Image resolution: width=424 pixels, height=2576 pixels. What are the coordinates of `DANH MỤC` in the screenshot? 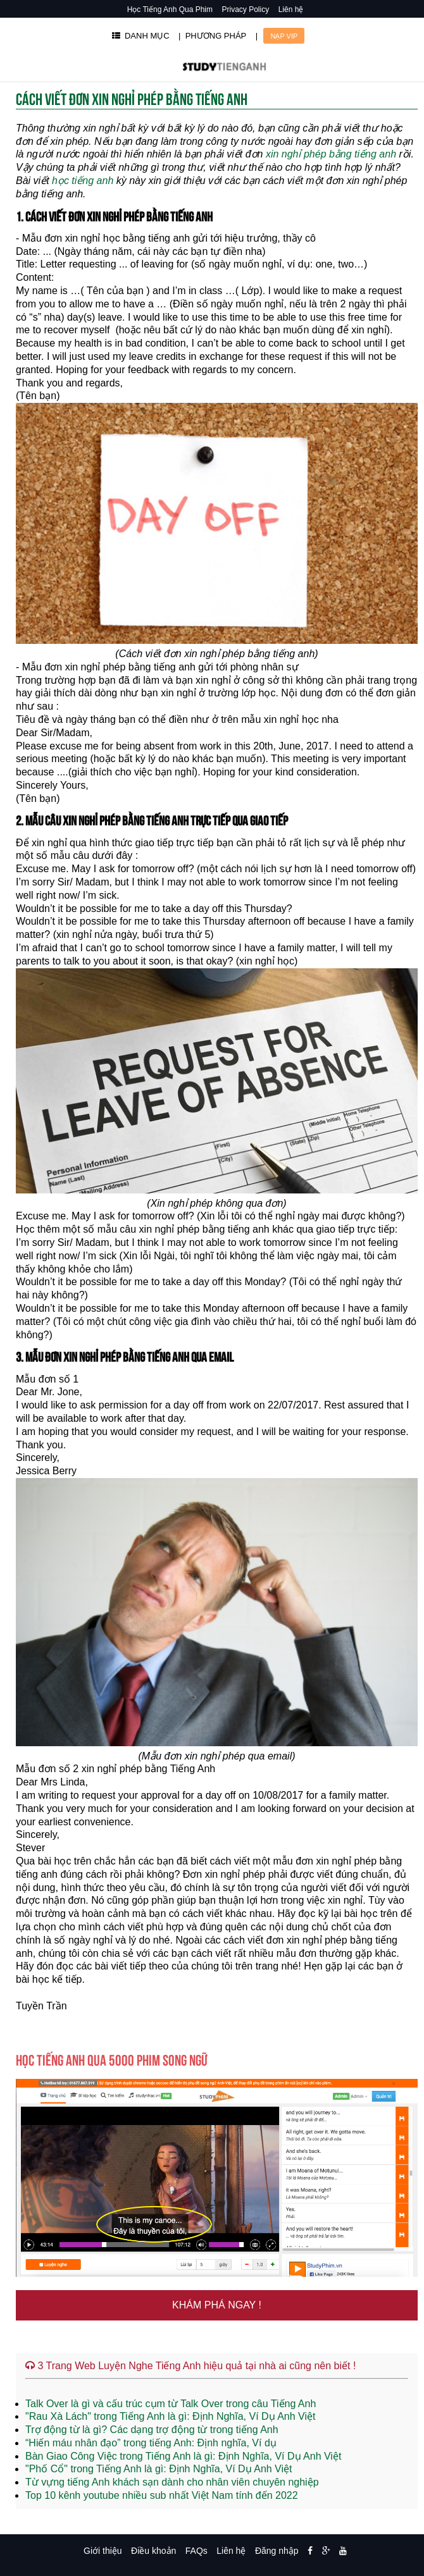 It's located at (141, 35).